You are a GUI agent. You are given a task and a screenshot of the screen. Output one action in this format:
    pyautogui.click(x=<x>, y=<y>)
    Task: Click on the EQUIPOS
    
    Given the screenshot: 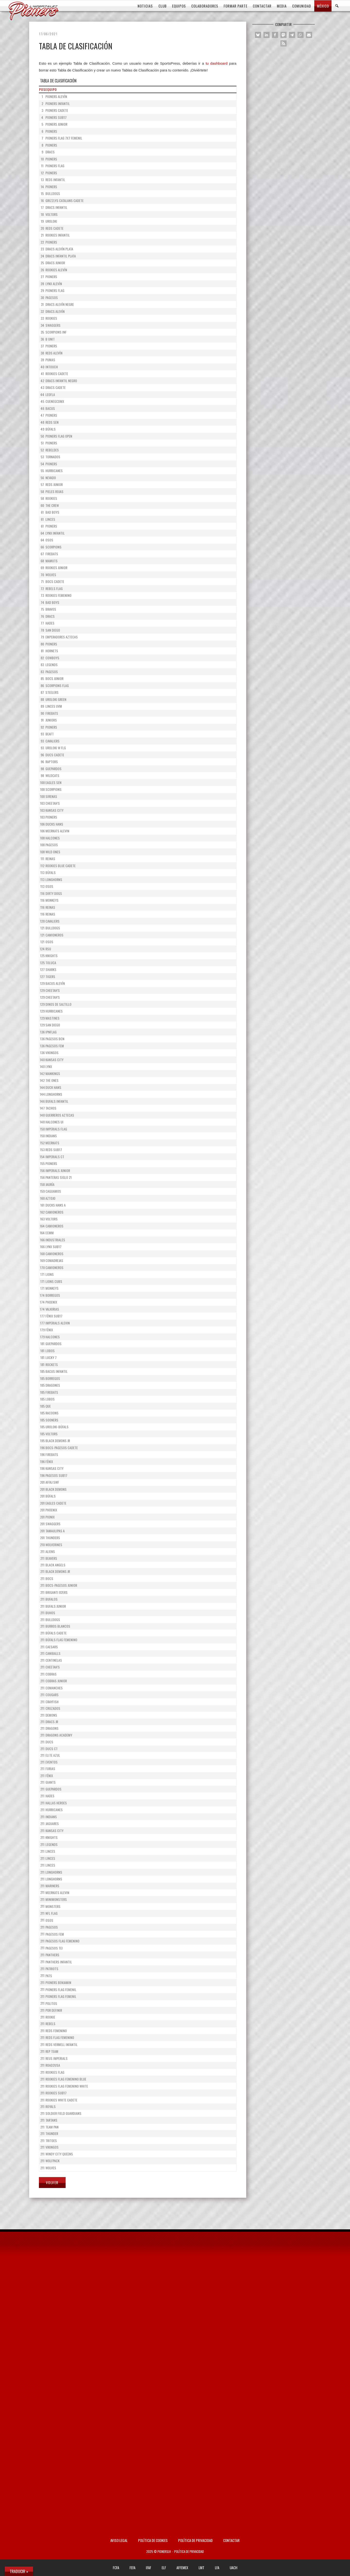 What is the action you would take?
    pyautogui.click(x=179, y=6)
    